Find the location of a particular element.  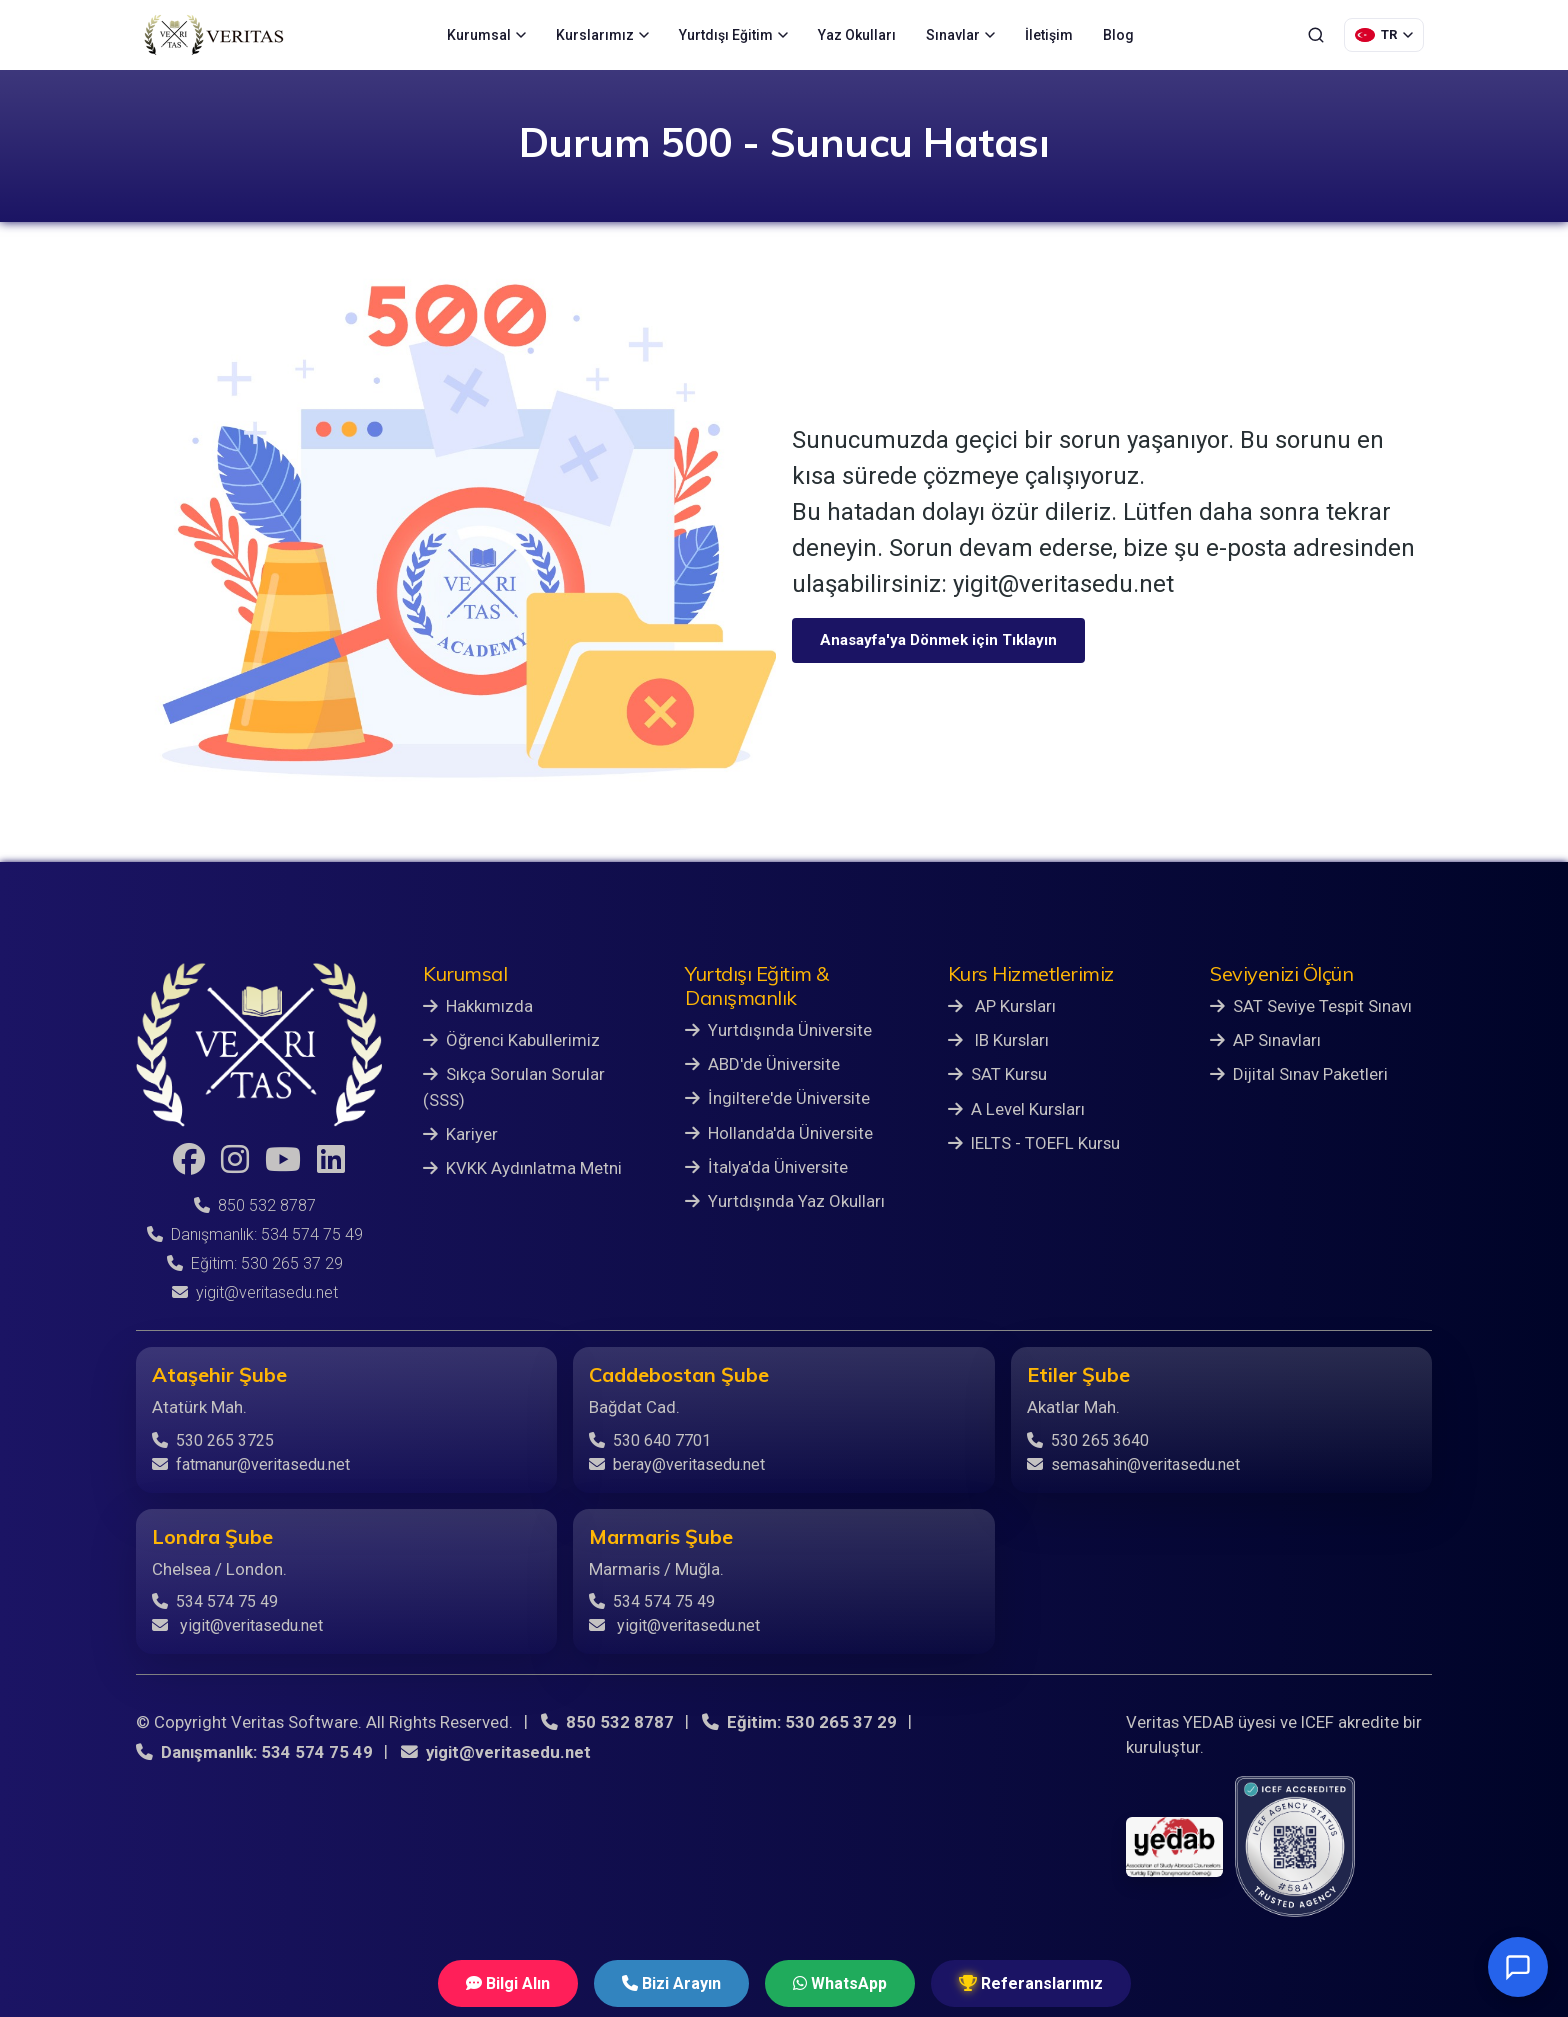

Kurumsal [menuitem] is located at coordinates (486, 35).